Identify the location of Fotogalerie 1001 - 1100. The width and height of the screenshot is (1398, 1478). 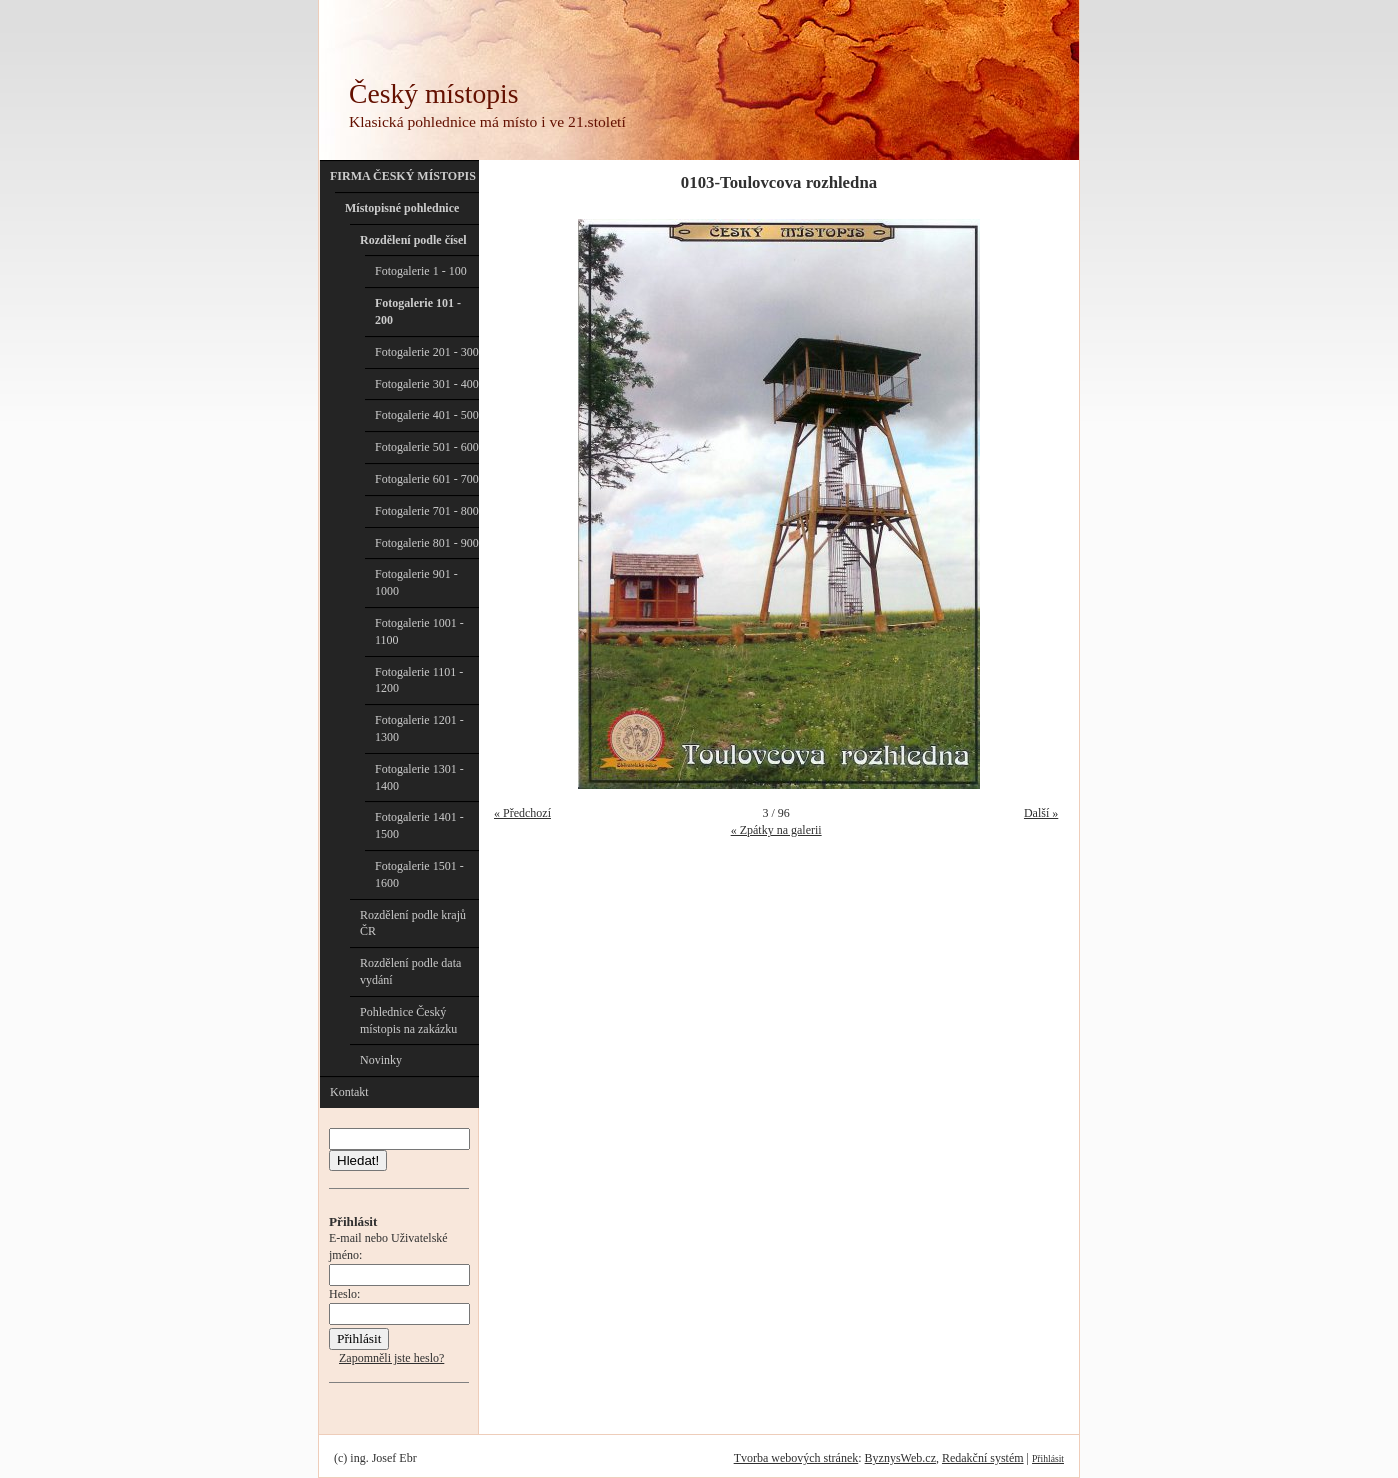
(419, 631).